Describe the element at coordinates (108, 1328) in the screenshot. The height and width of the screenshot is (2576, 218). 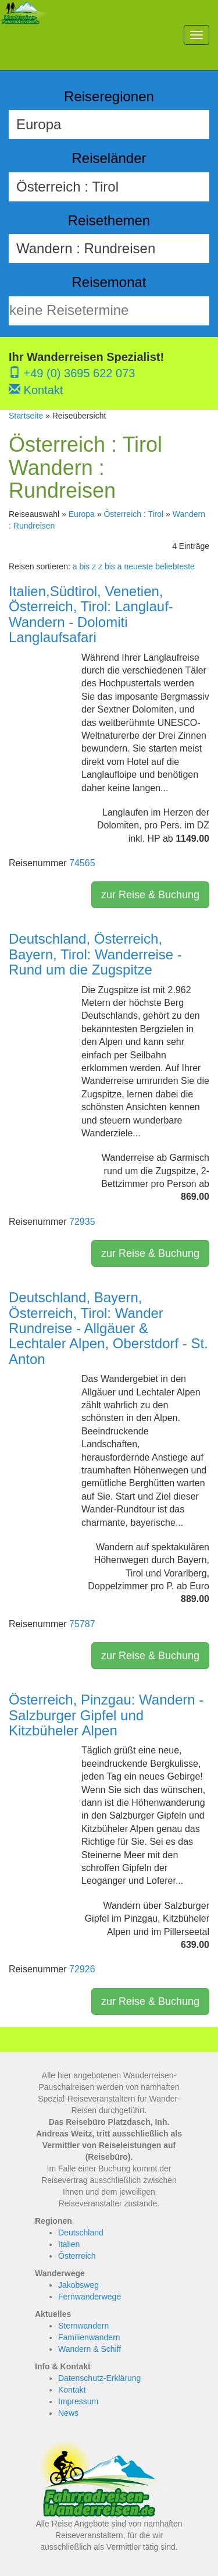
I see `Deutschland, Bayern, Österreich, Tirol: Wander Rundreise - Allgäuer & Lechtaler Alpen, Oberstdorf - St. Anton` at that location.